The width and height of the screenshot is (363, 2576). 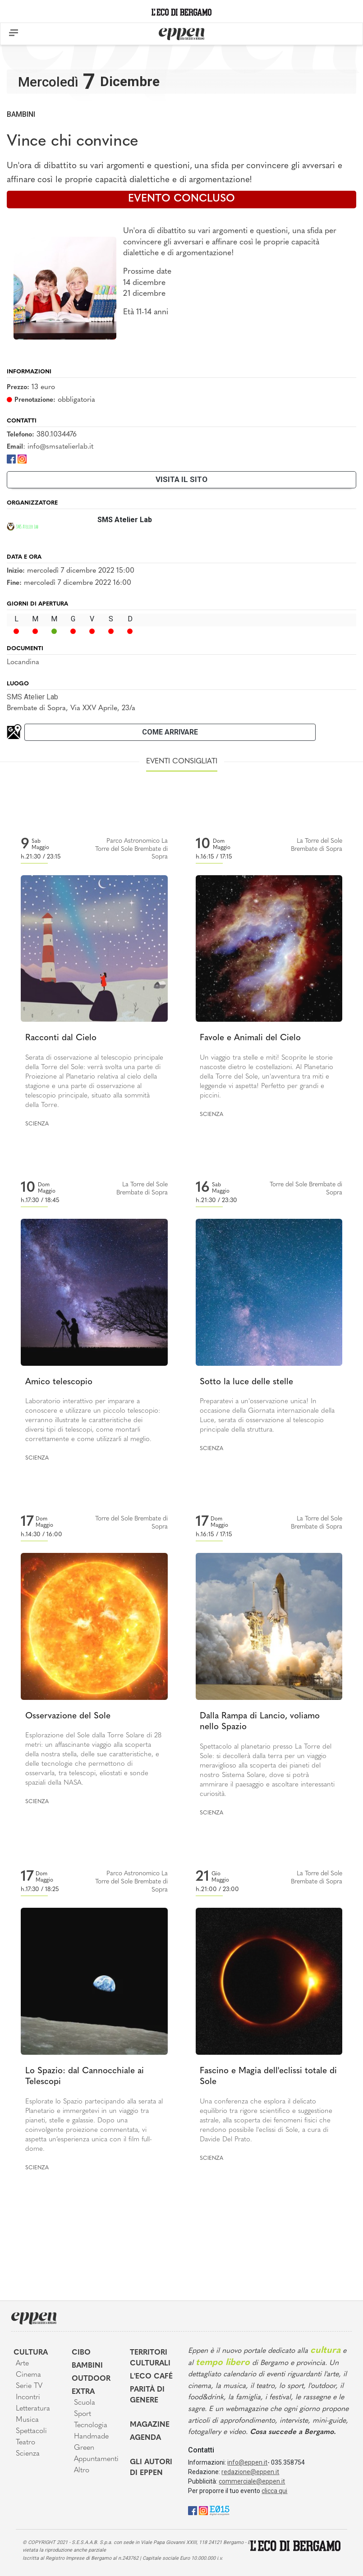 What do you see at coordinates (28, 2397) in the screenshot?
I see `Incontri` at bounding box center [28, 2397].